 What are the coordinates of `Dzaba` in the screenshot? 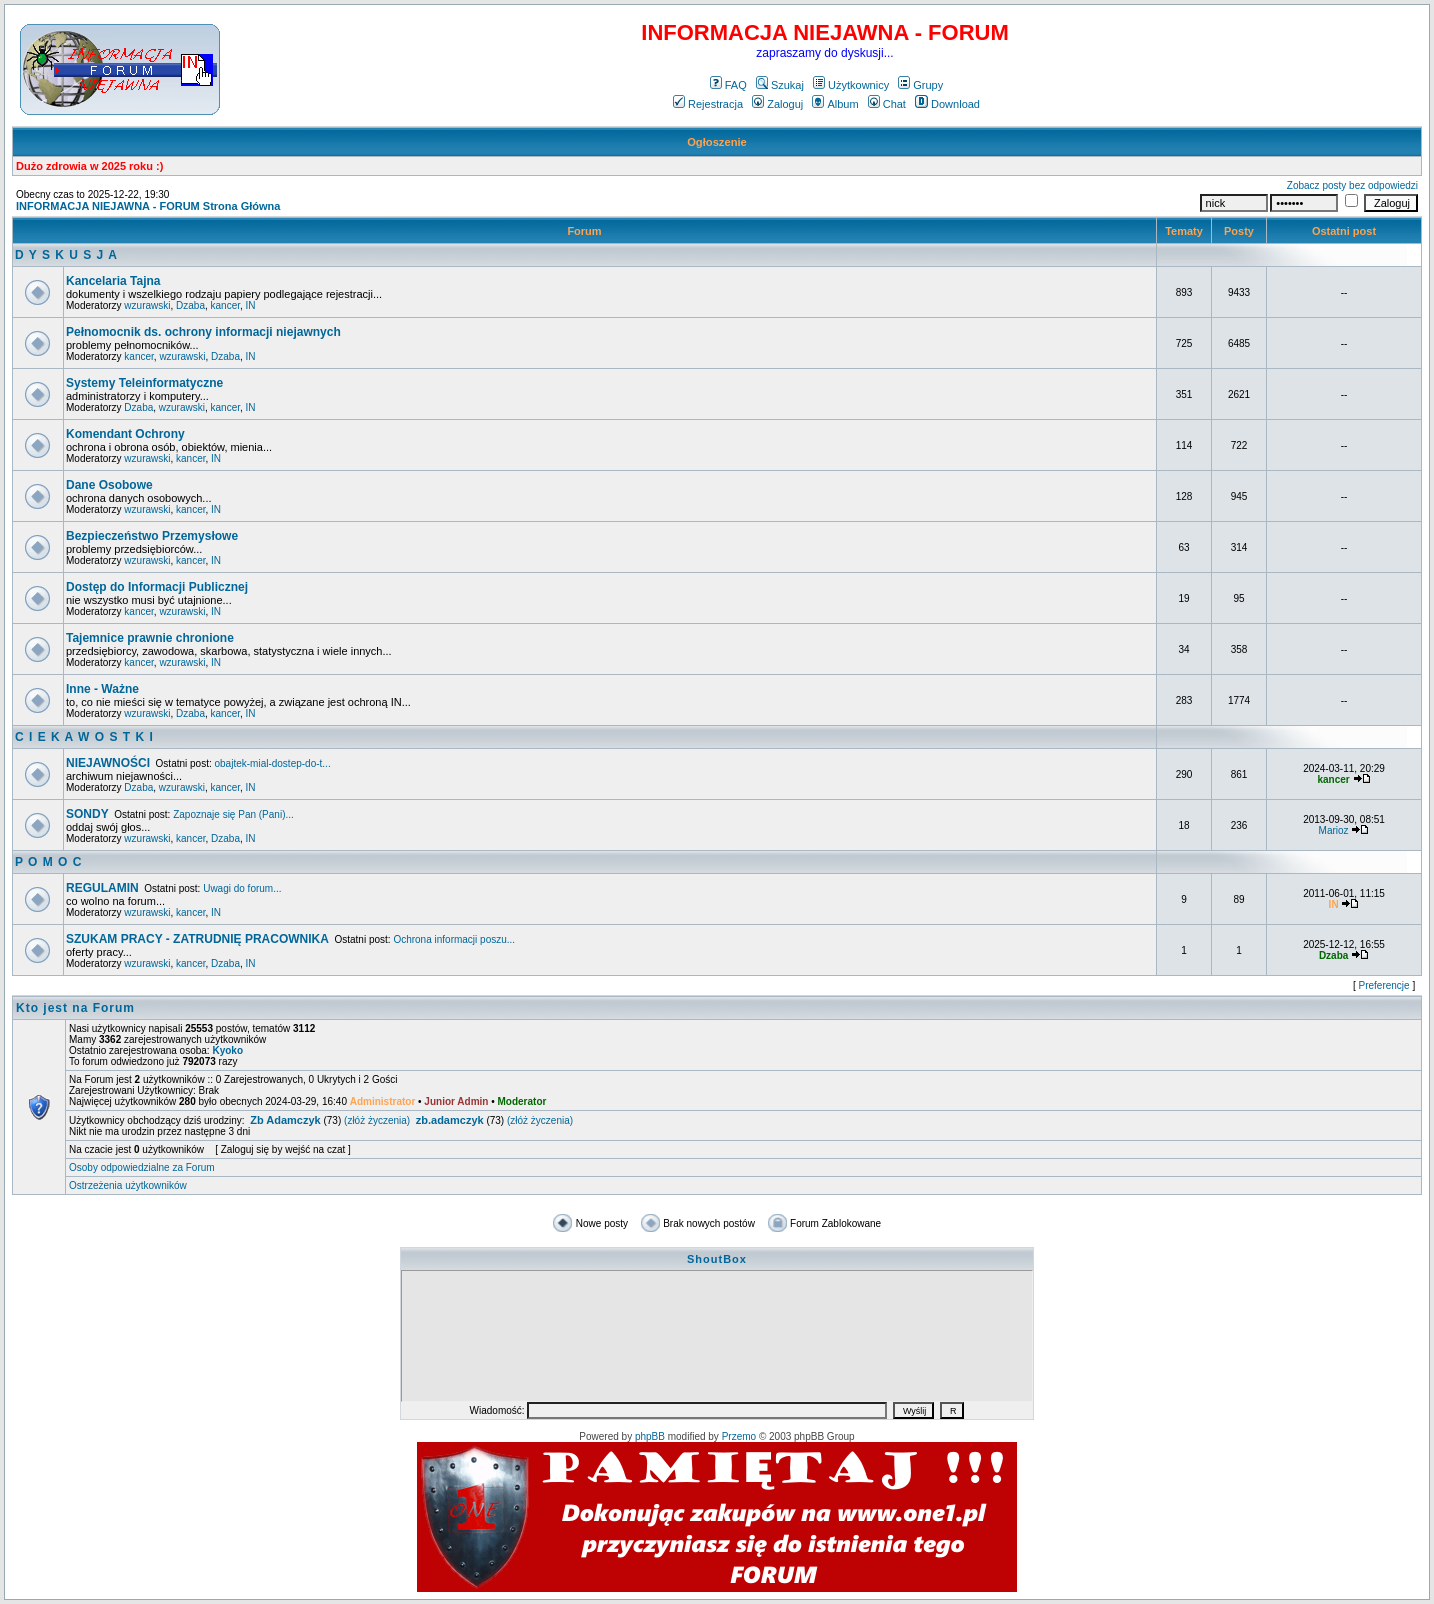 It's located at (190, 305).